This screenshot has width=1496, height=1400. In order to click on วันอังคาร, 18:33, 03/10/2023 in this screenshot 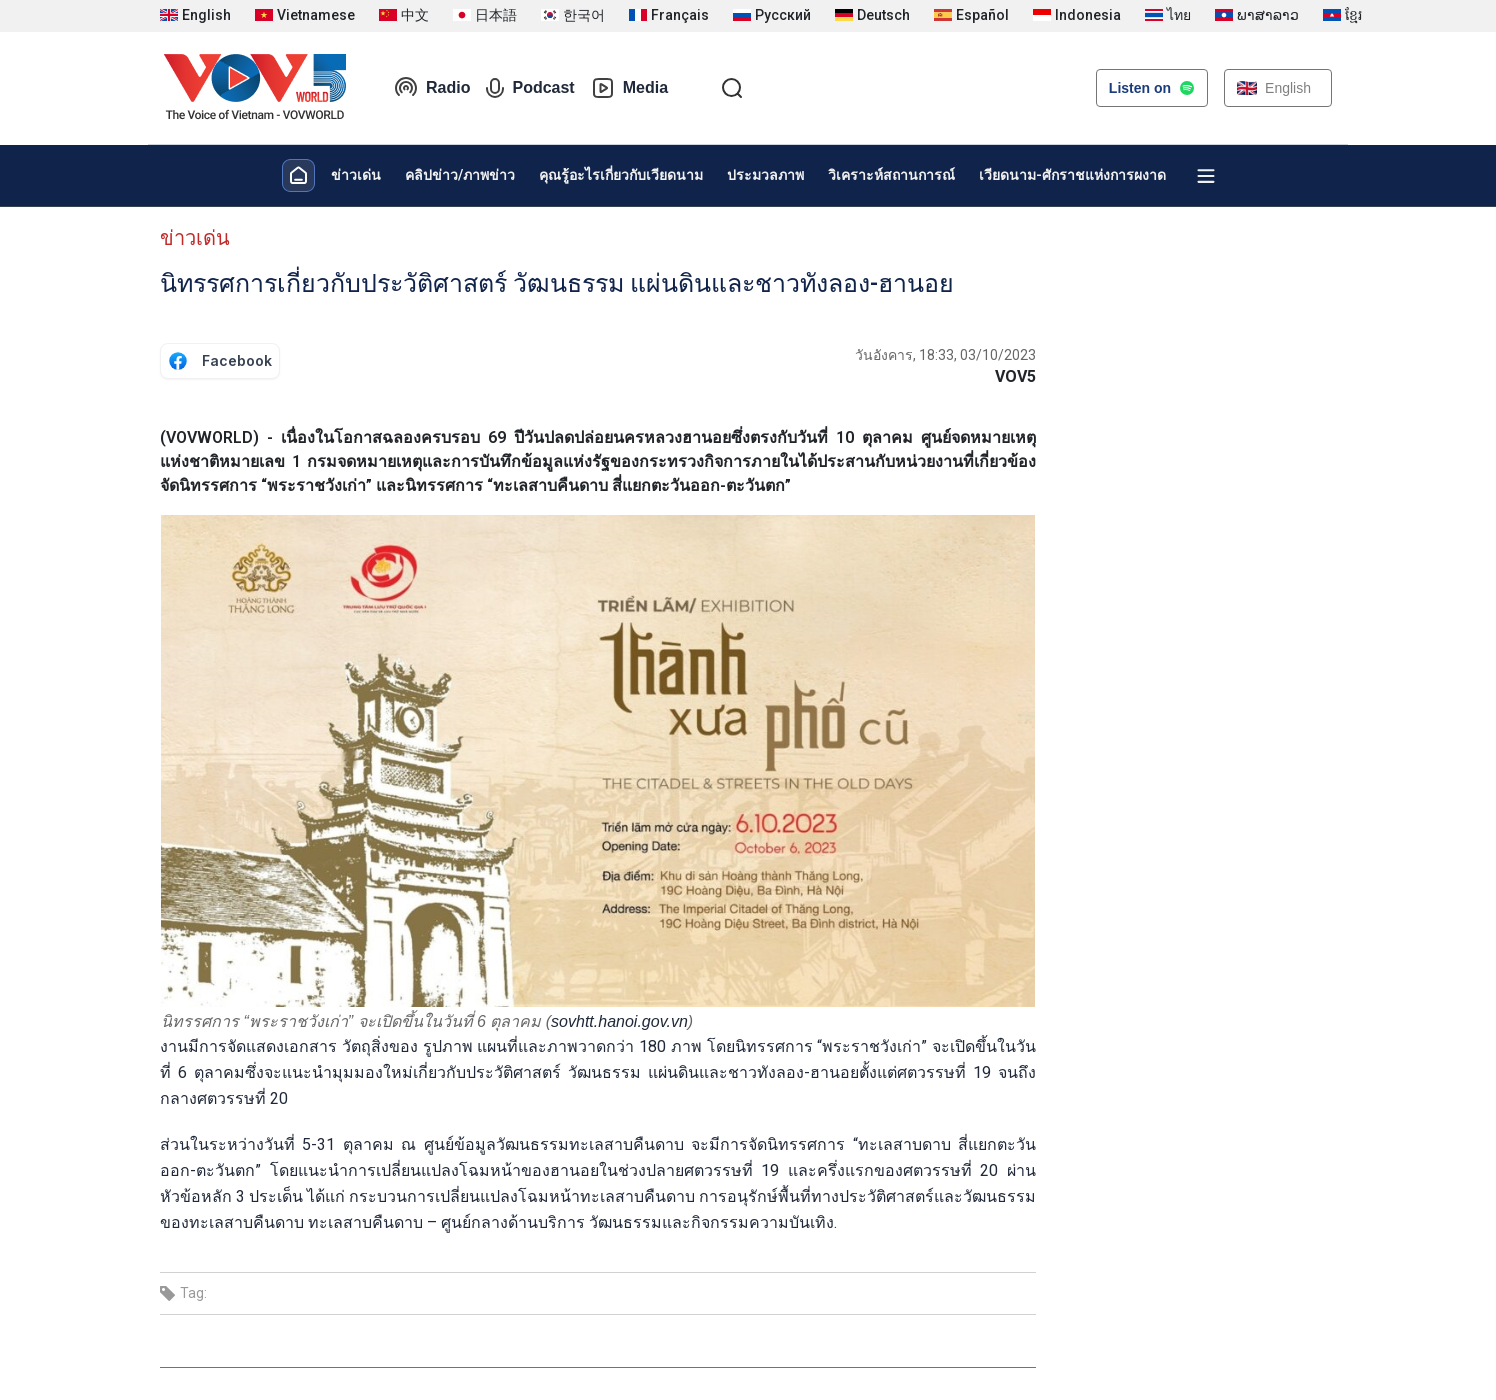, I will do `click(945, 355)`.